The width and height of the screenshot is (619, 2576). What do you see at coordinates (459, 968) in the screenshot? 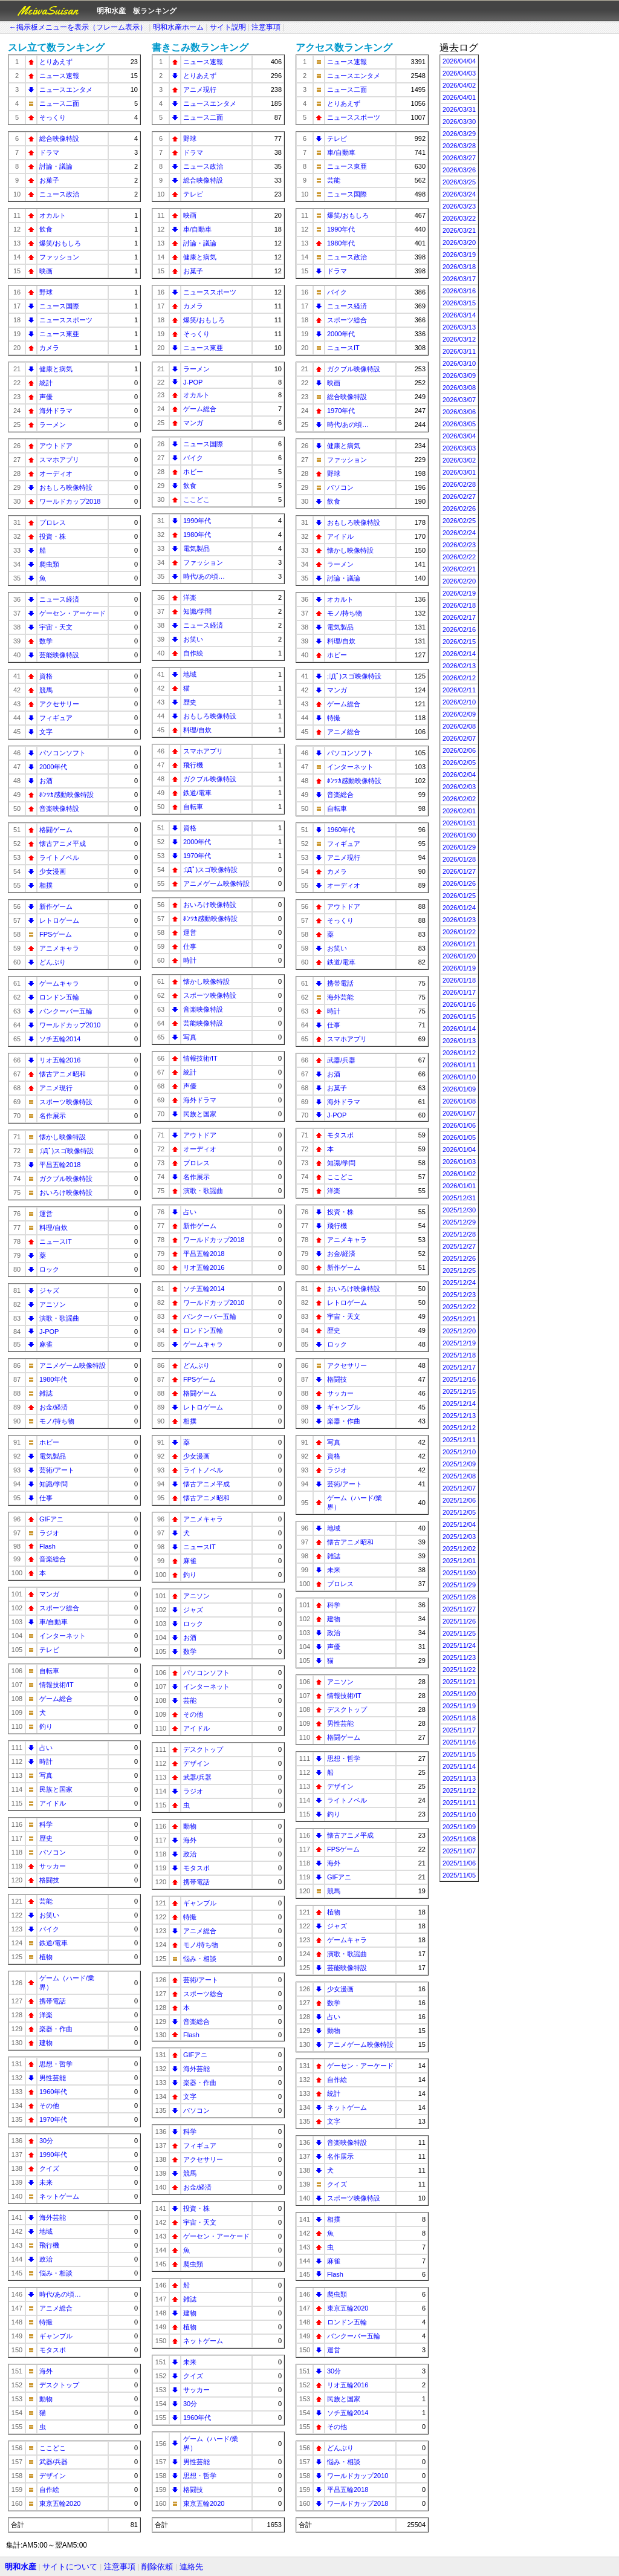
I see `2026/01/19` at bounding box center [459, 968].